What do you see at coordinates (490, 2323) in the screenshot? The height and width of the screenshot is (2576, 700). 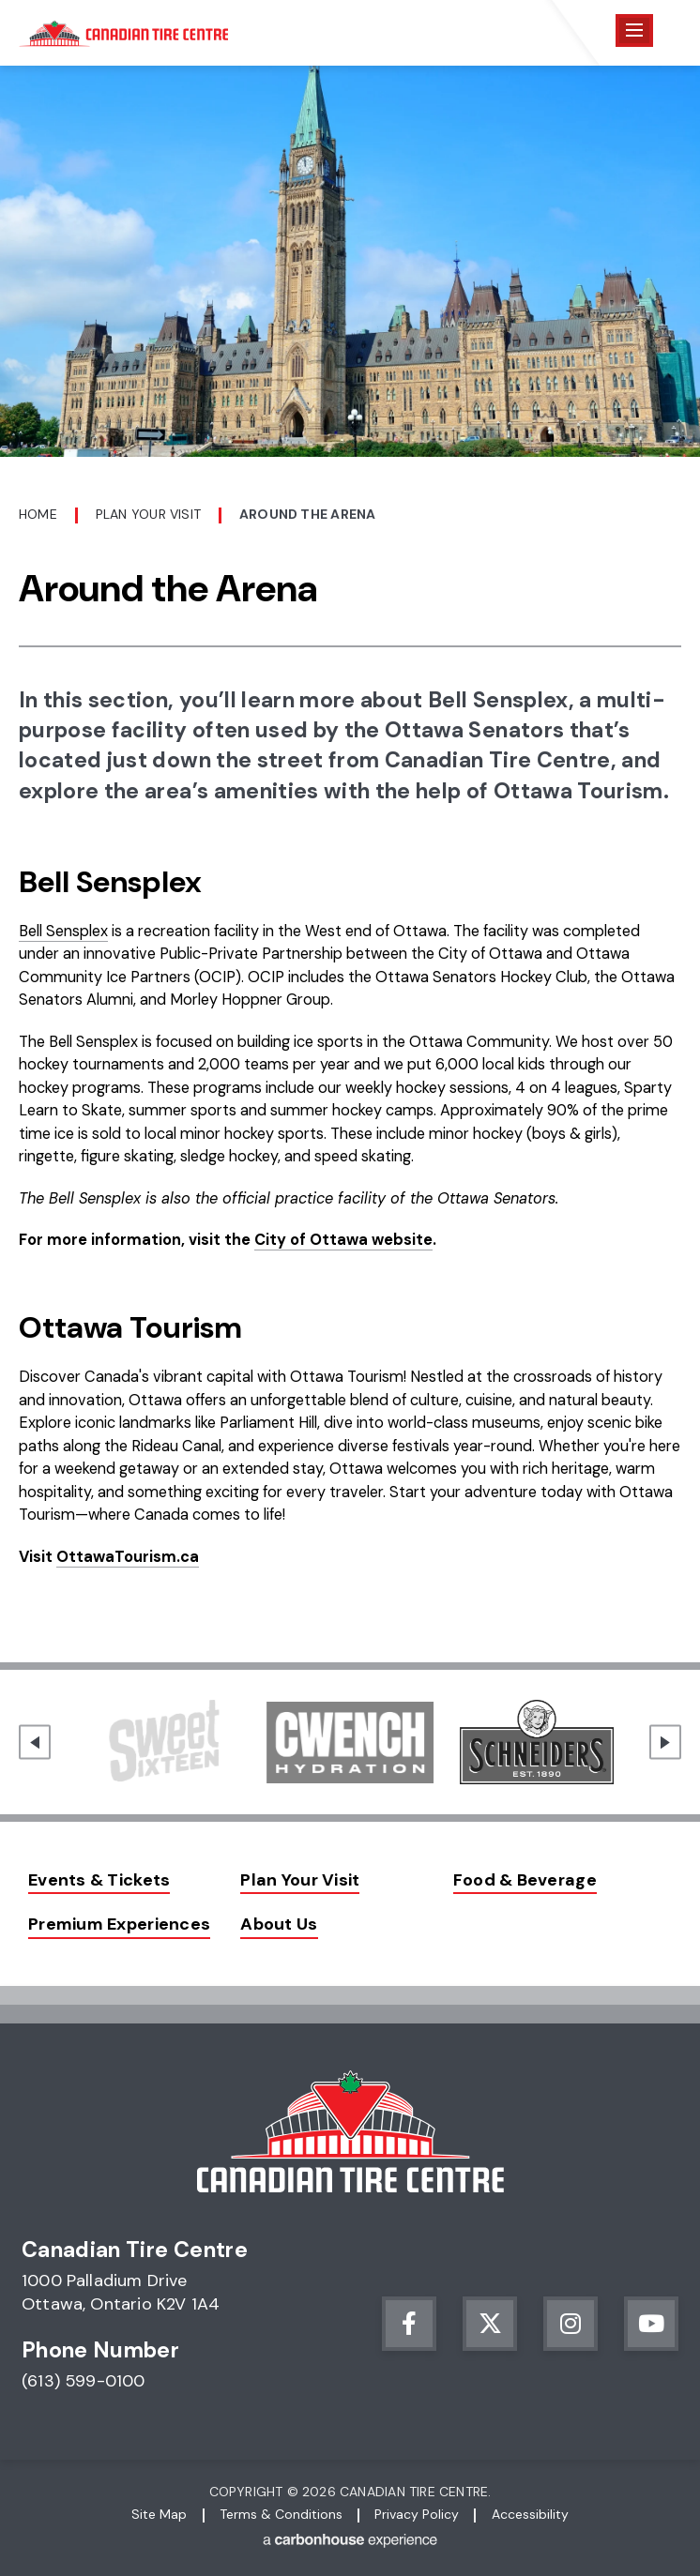 I see `[Twitter]` at bounding box center [490, 2323].